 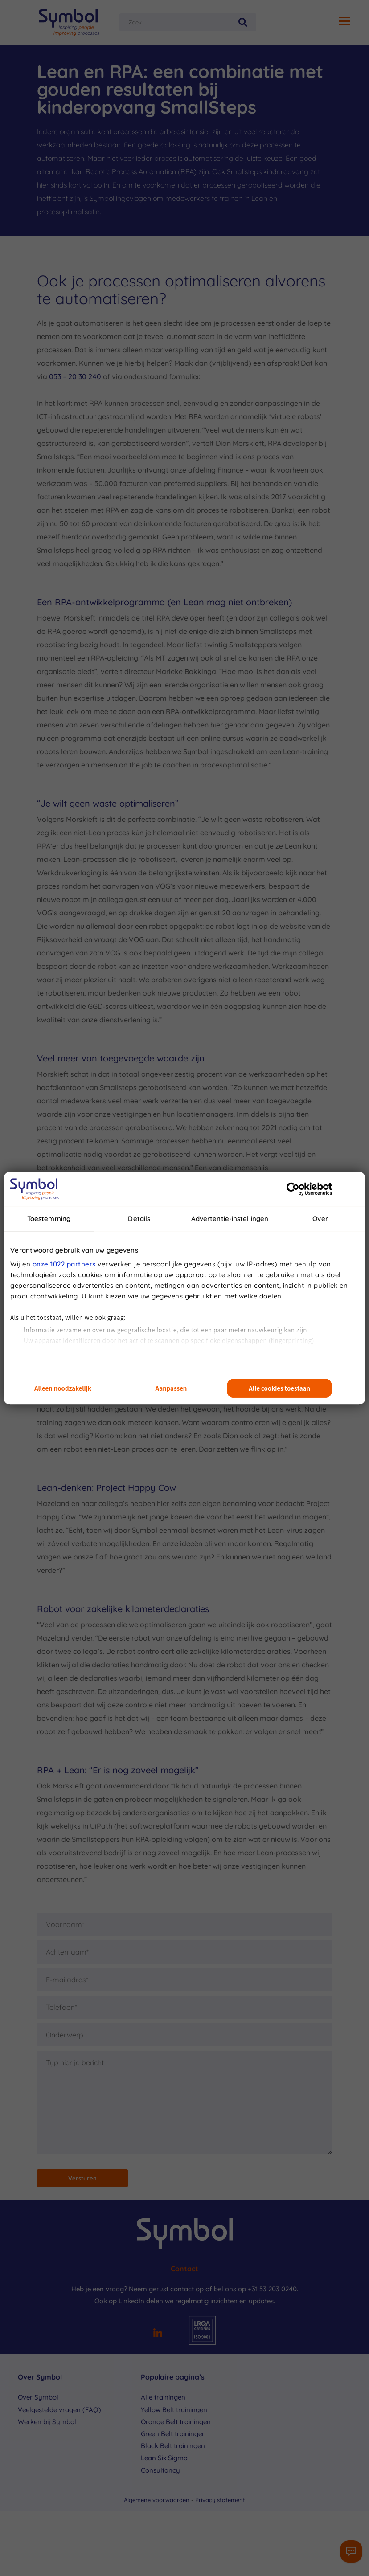 What do you see at coordinates (174, 2409) in the screenshot?
I see `Yellow Belt trainingen` at bounding box center [174, 2409].